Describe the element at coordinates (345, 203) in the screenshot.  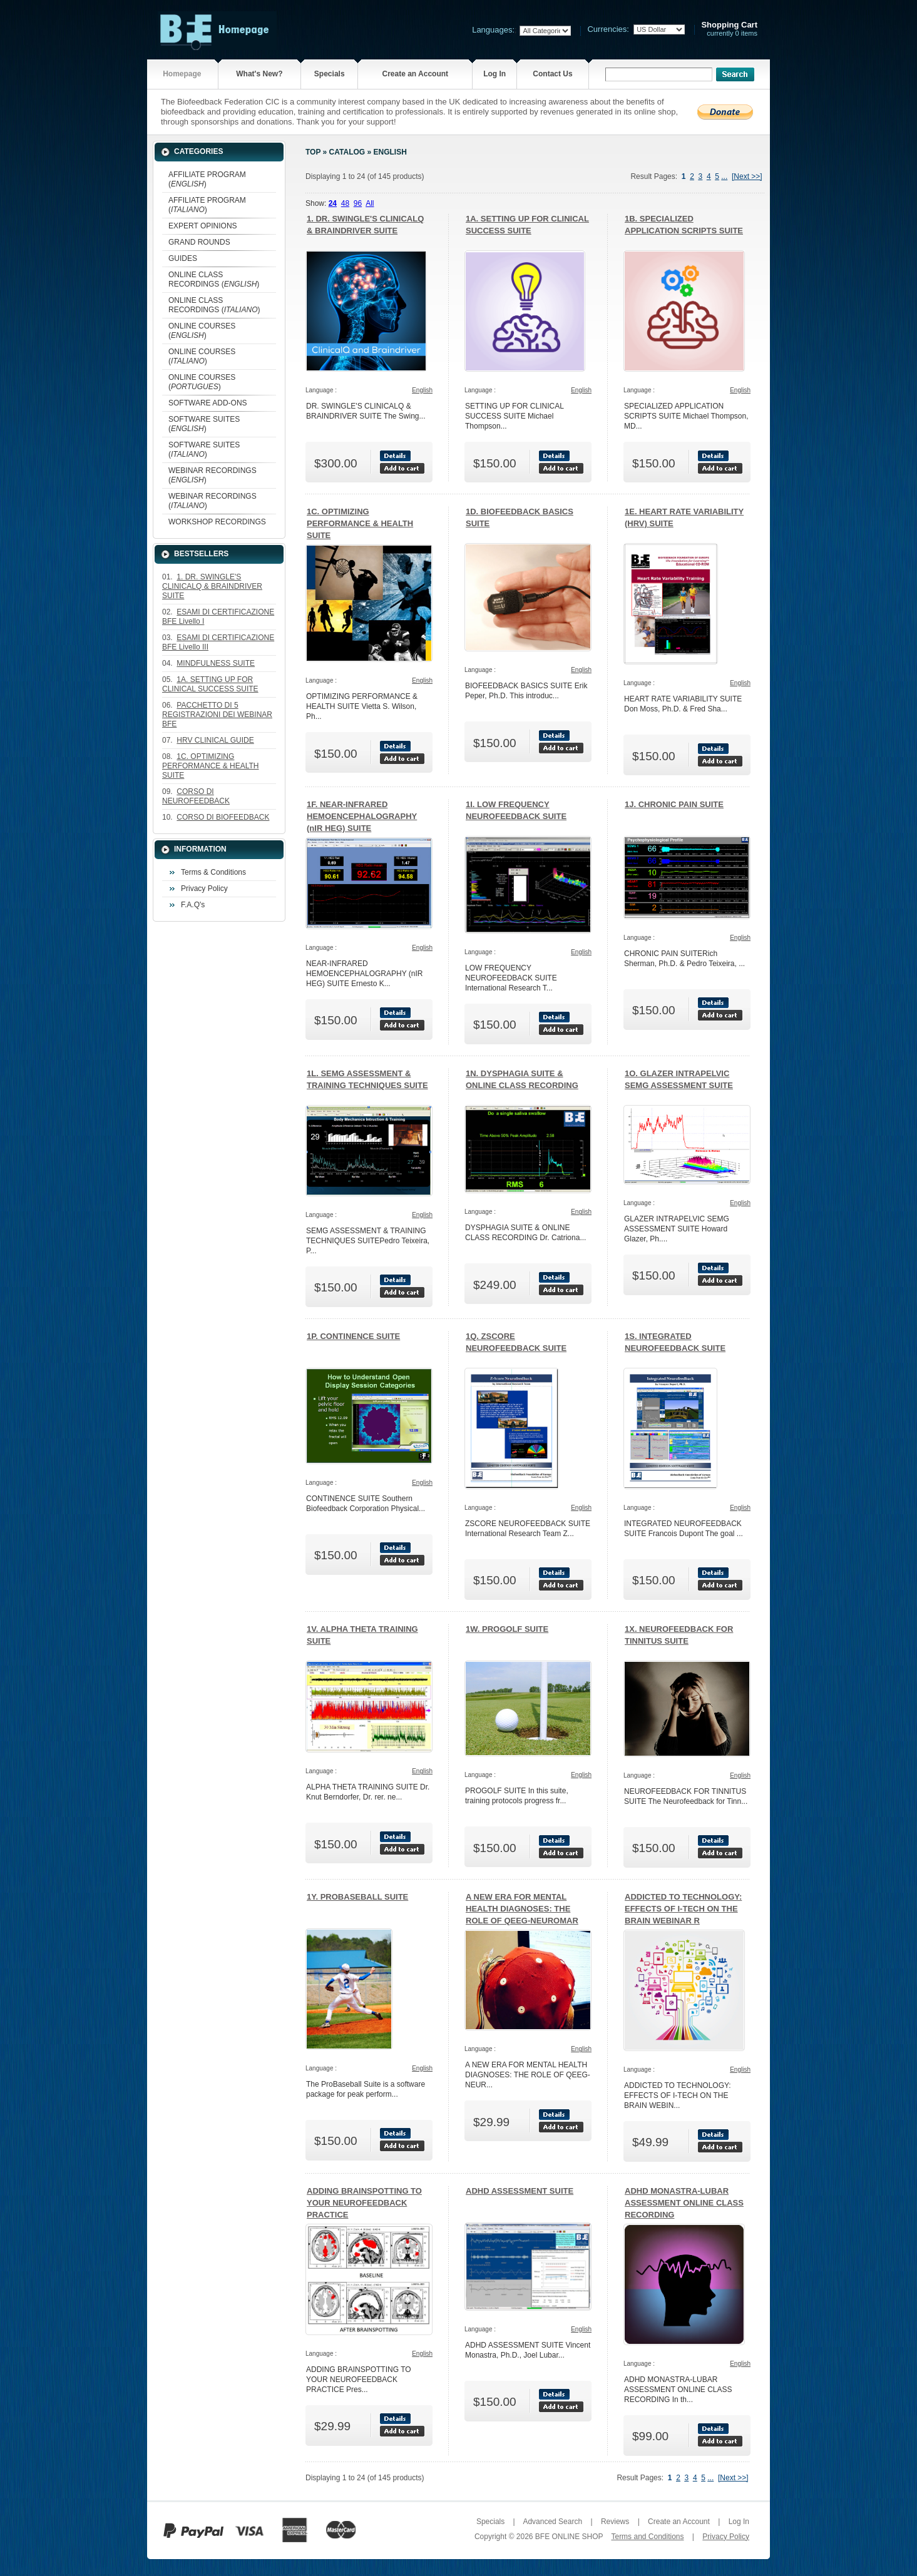
I see `48` at that location.